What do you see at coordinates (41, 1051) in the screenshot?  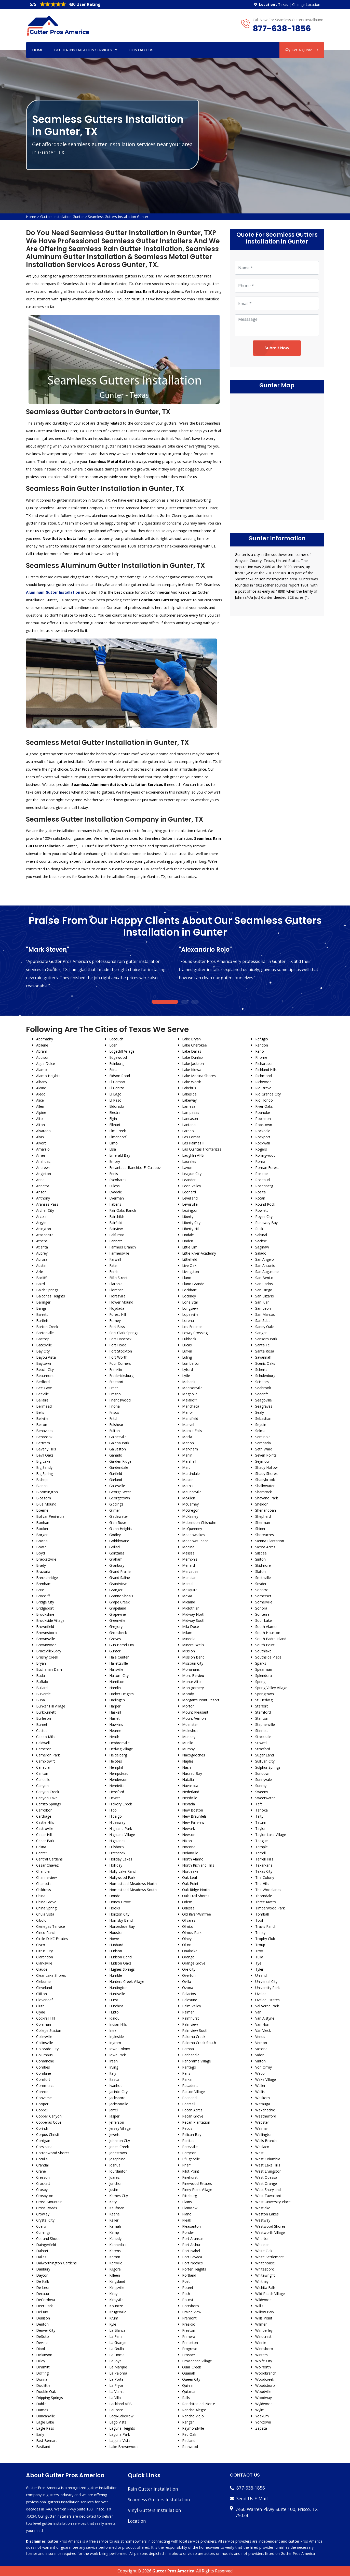 I see `Abram` at bounding box center [41, 1051].